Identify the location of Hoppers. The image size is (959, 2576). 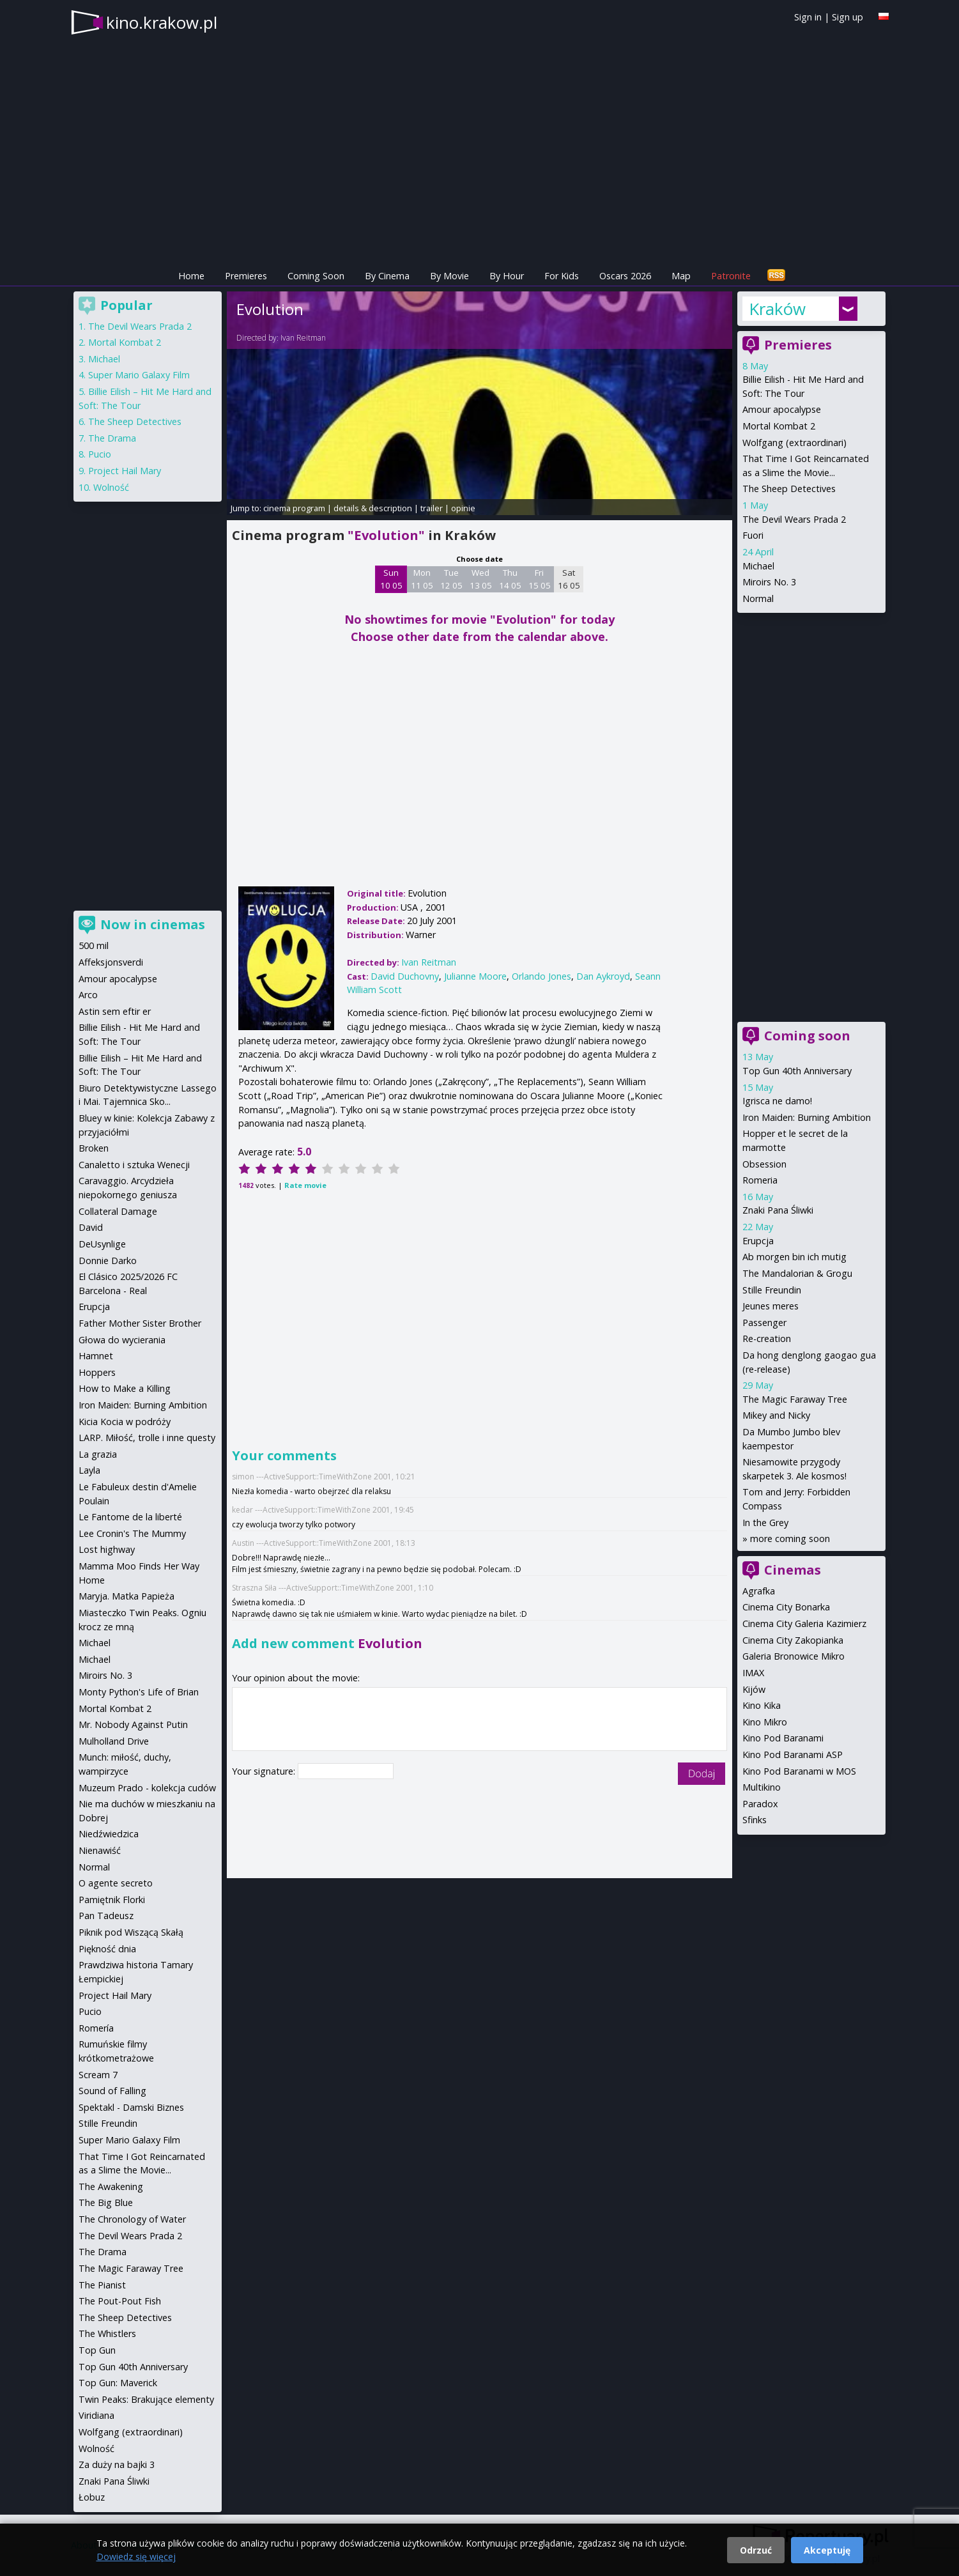
(97, 1372).